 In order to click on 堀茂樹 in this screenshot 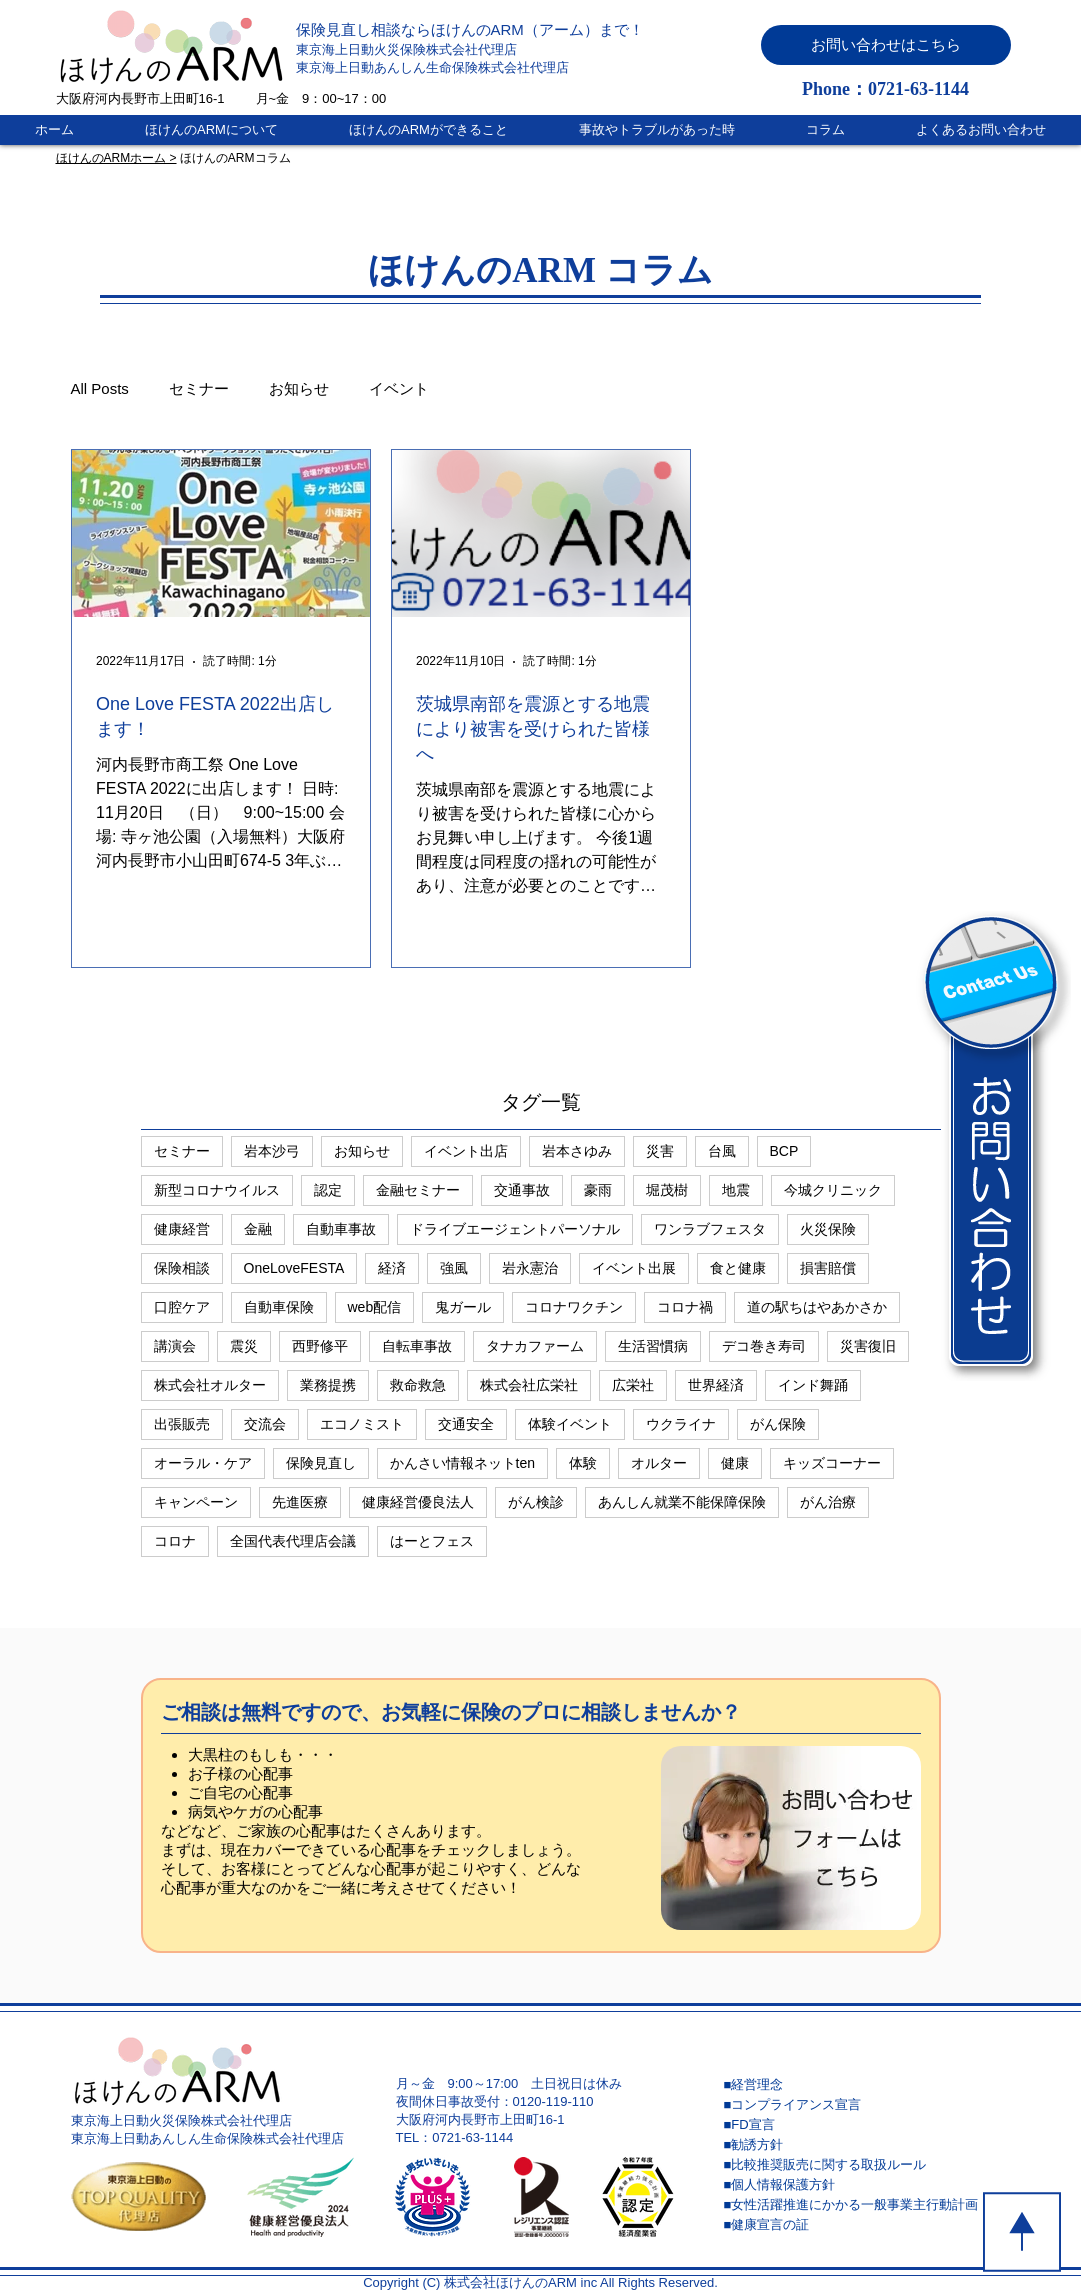, I will do `click(667, 1190)`.